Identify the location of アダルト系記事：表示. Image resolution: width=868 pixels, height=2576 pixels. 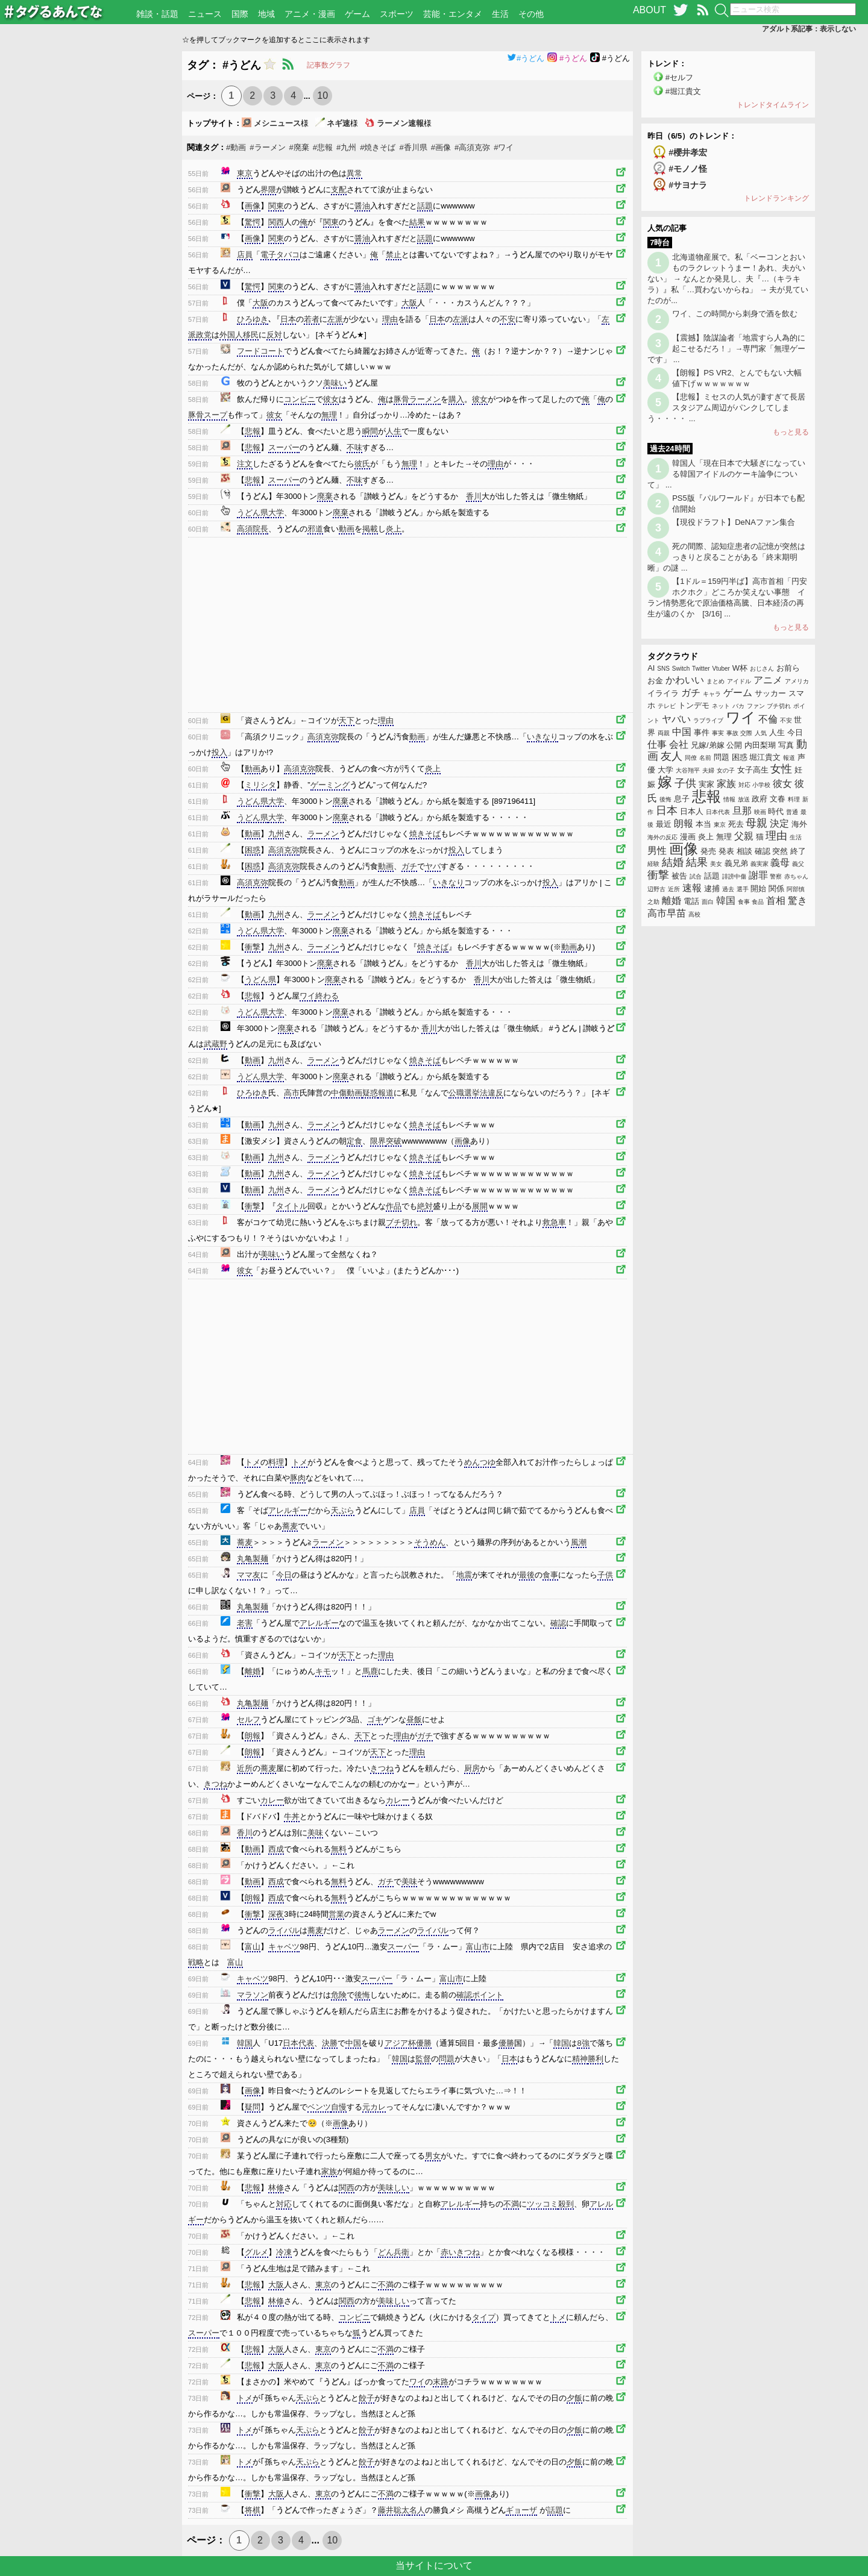
(809, 29).